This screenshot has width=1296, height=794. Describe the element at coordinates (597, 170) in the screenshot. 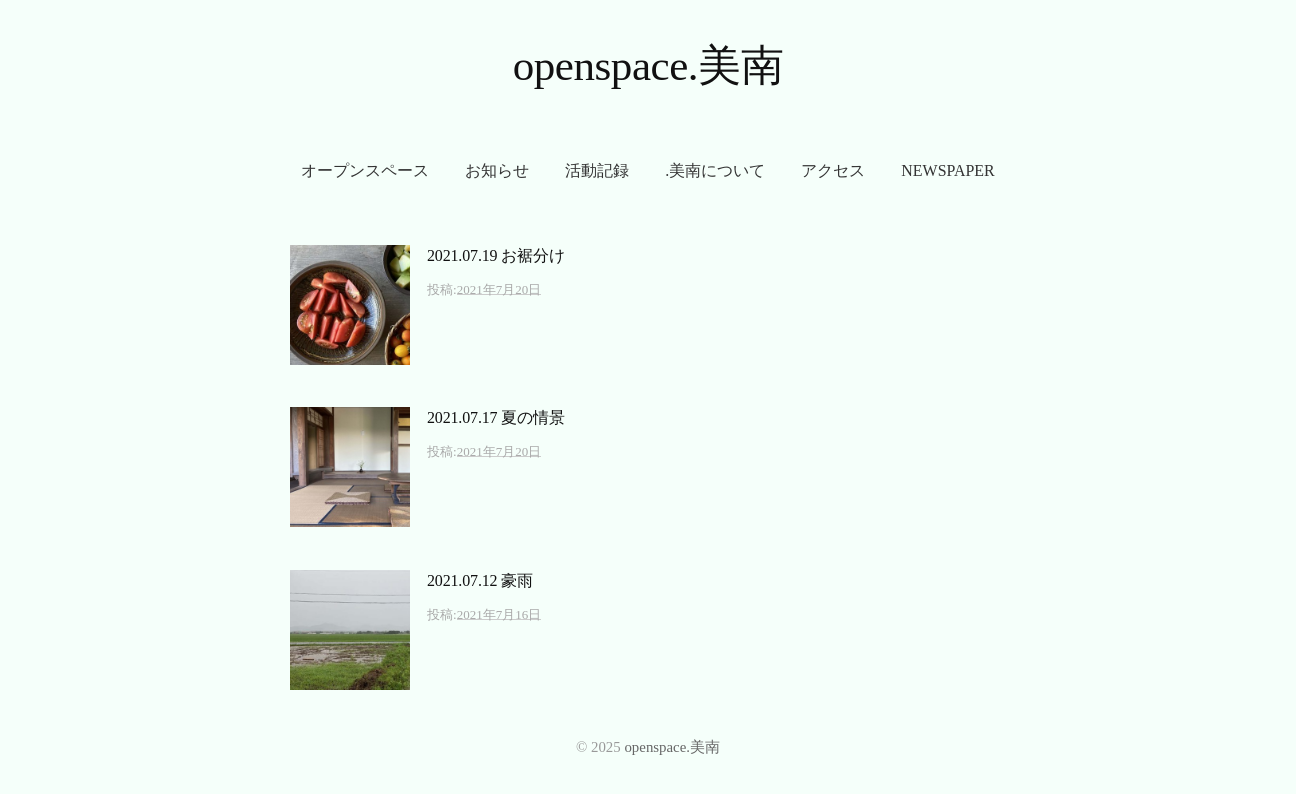

I see `活動記録` at that location.